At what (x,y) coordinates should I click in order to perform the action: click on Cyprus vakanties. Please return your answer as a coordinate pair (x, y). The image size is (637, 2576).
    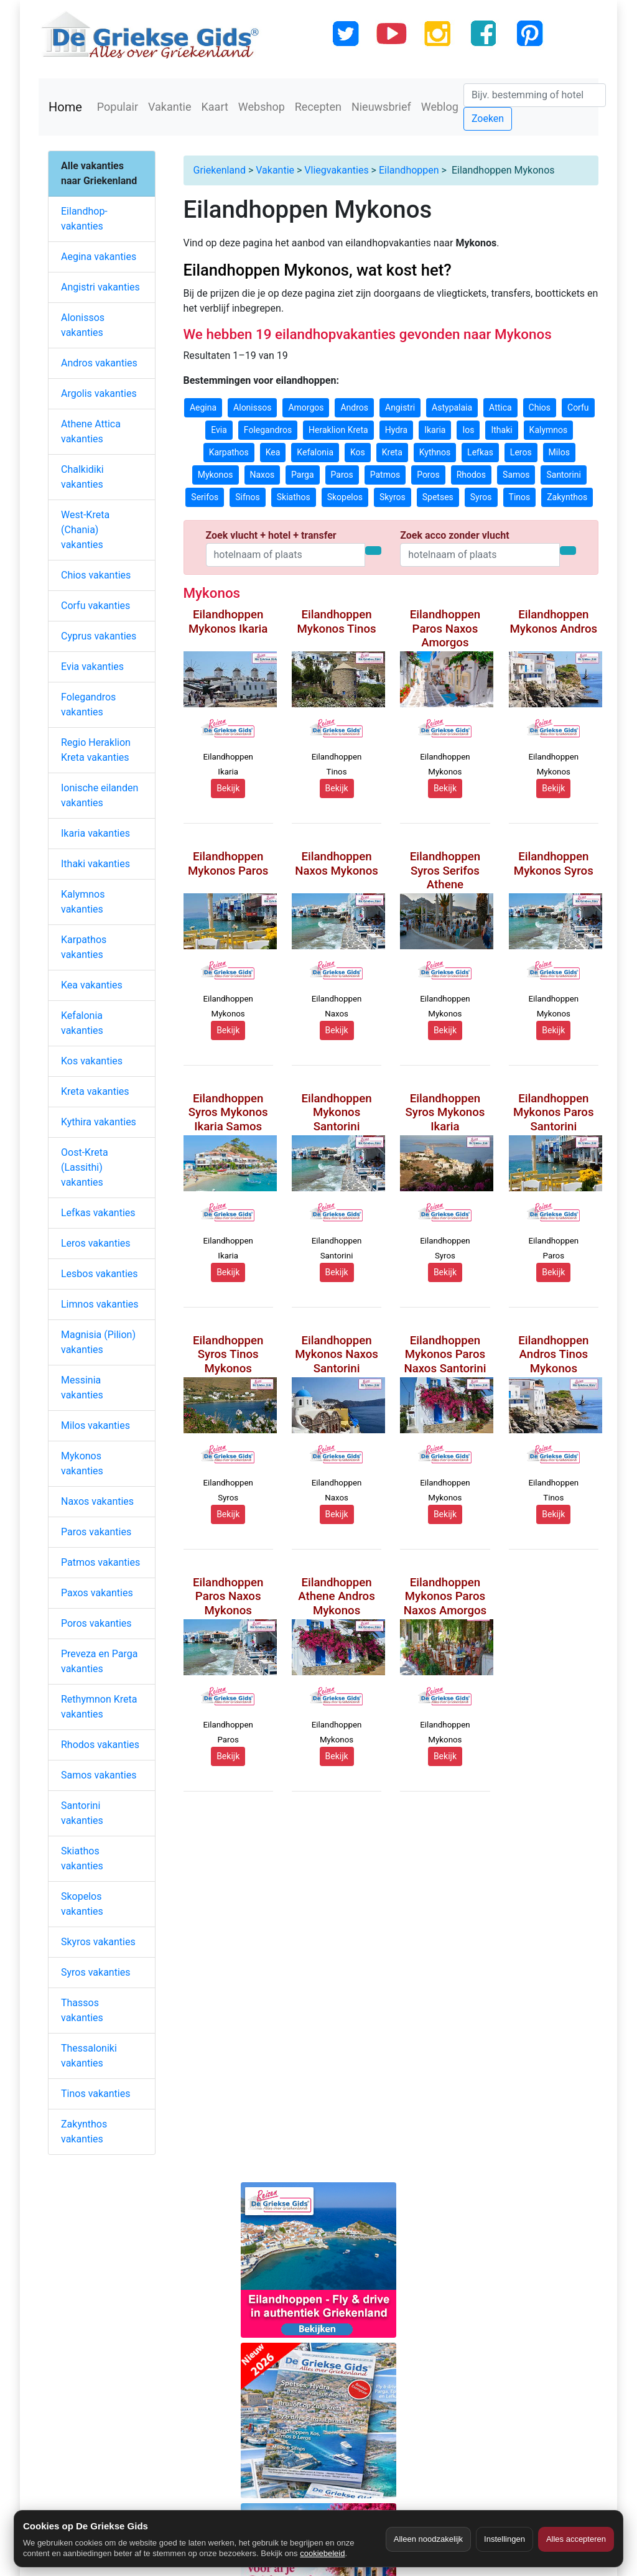
    Looking at the image, I should click on (98, 636).